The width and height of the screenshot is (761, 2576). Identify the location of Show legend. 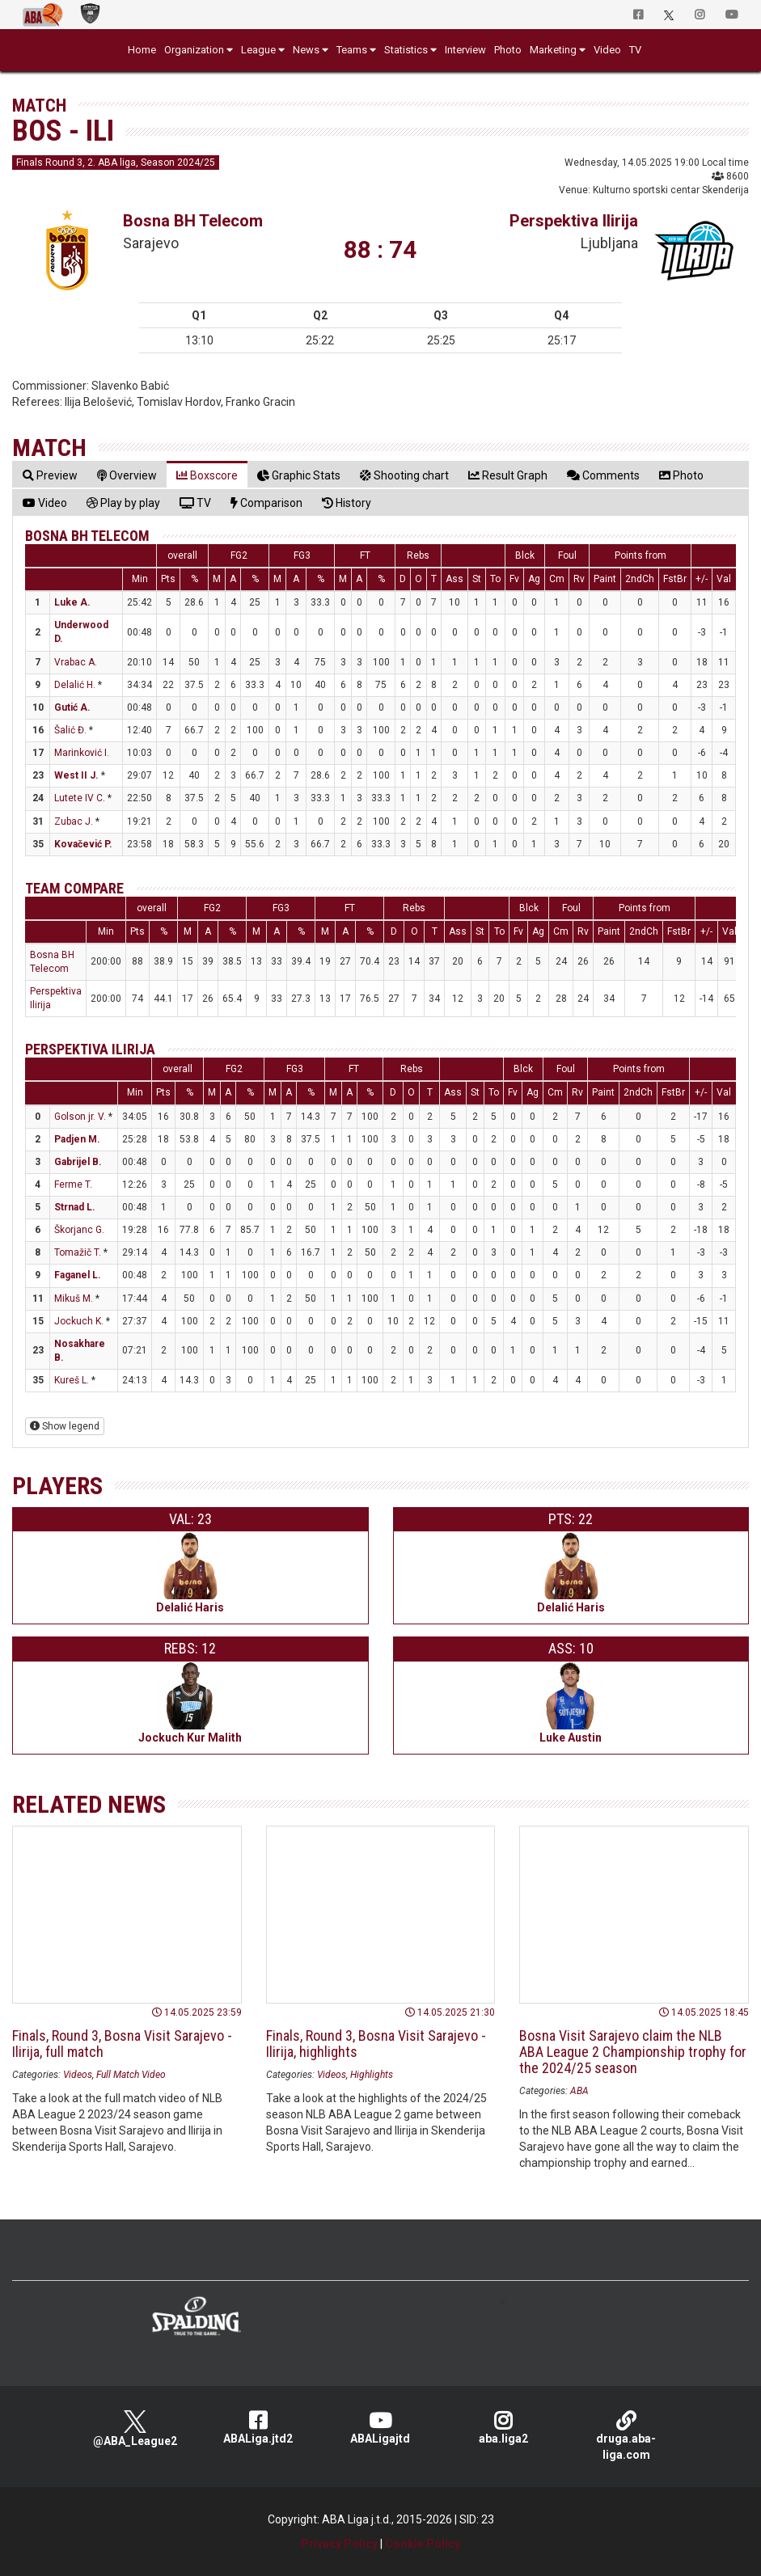
(64, 1426).